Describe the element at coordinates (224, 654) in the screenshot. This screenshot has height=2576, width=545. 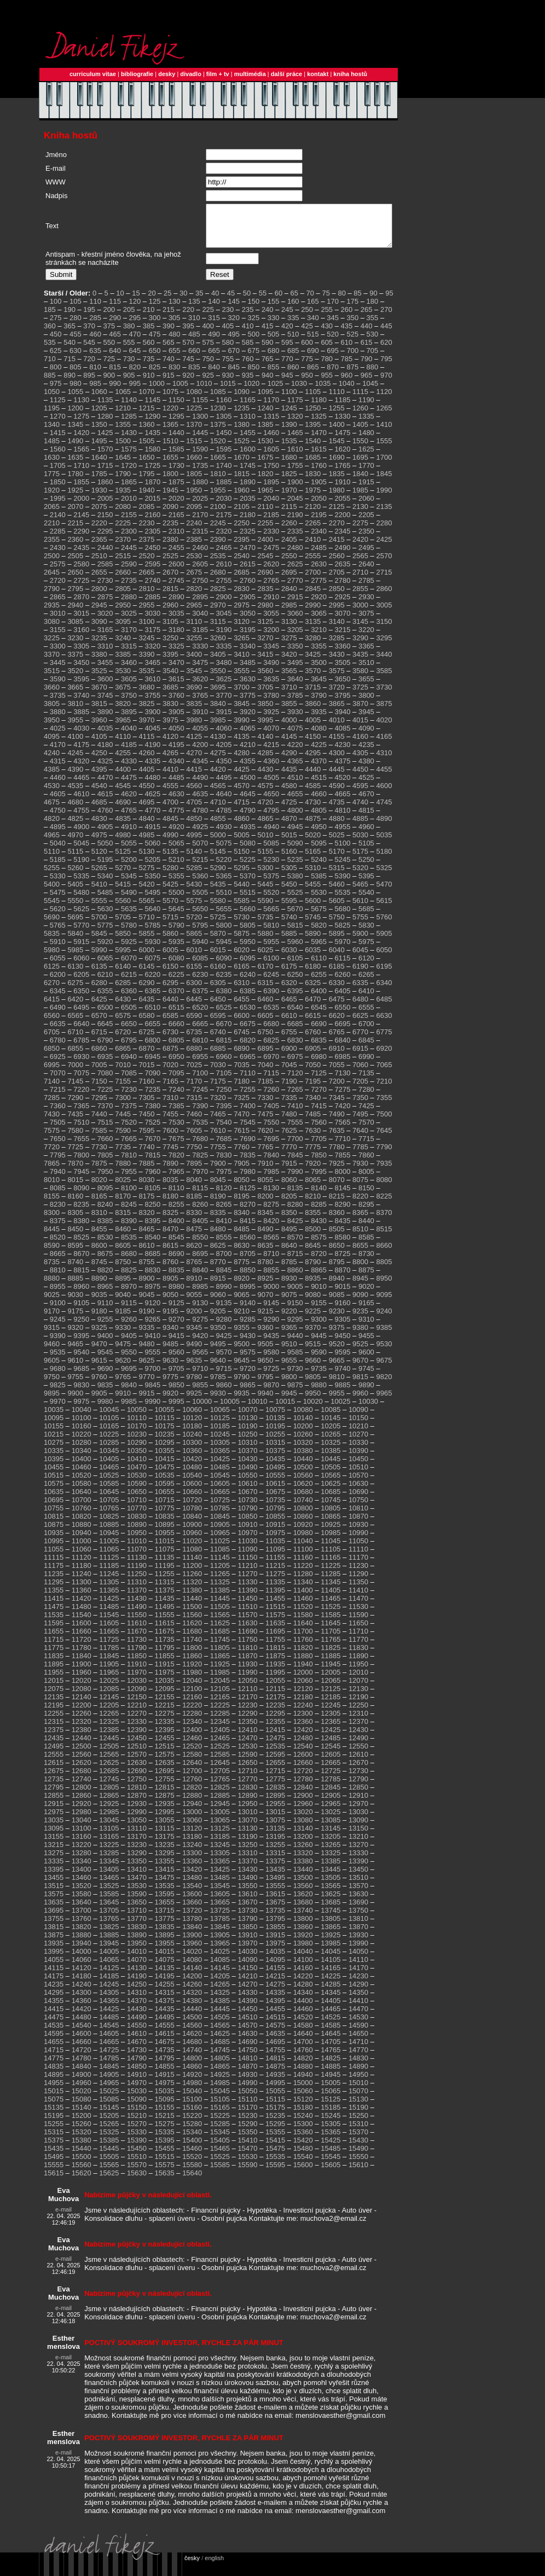
I see `3335` at that location.